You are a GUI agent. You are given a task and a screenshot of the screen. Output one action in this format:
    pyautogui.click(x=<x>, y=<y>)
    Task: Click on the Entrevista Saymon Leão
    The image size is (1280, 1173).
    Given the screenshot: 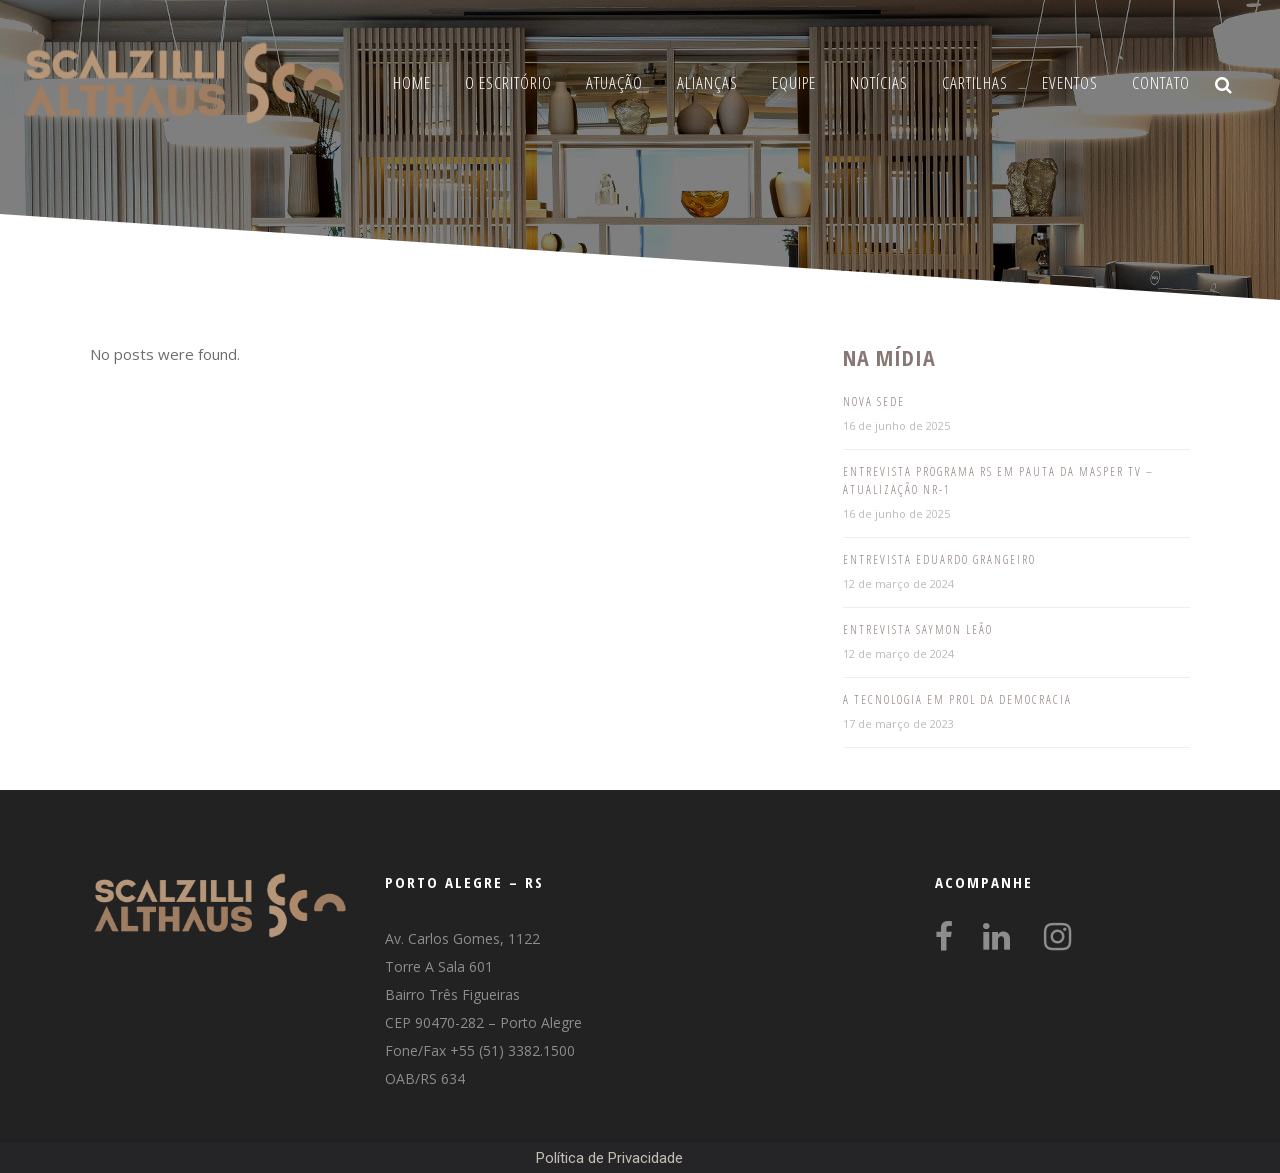 What is the action you would take?
    pyautogui.click(x=918, y=629)
    